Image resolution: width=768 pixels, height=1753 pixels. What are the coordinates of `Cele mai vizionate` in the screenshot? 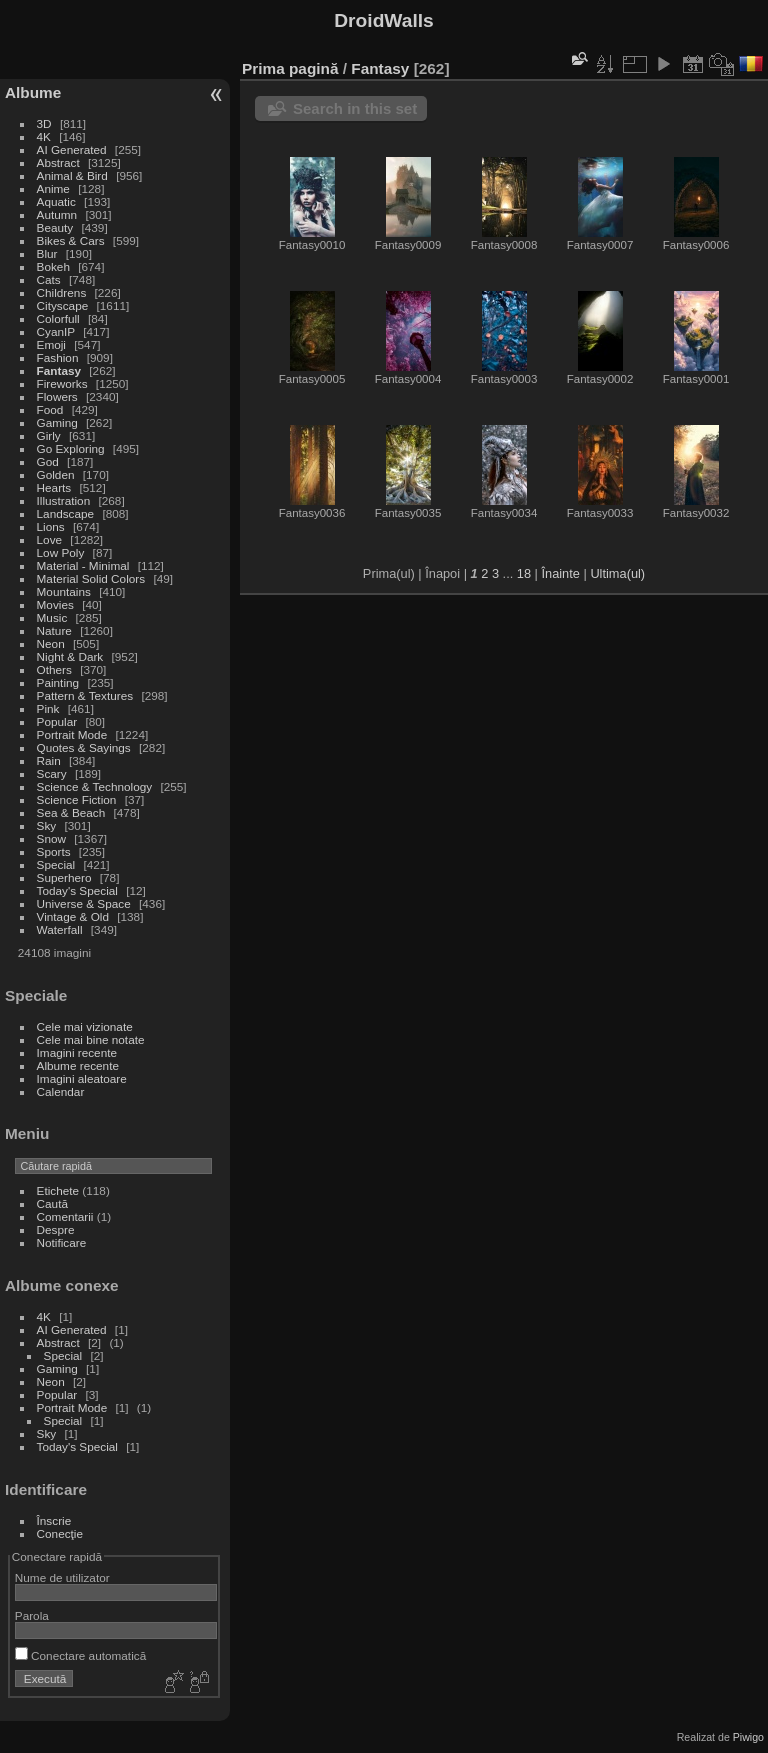 It's located at (85, 1026).